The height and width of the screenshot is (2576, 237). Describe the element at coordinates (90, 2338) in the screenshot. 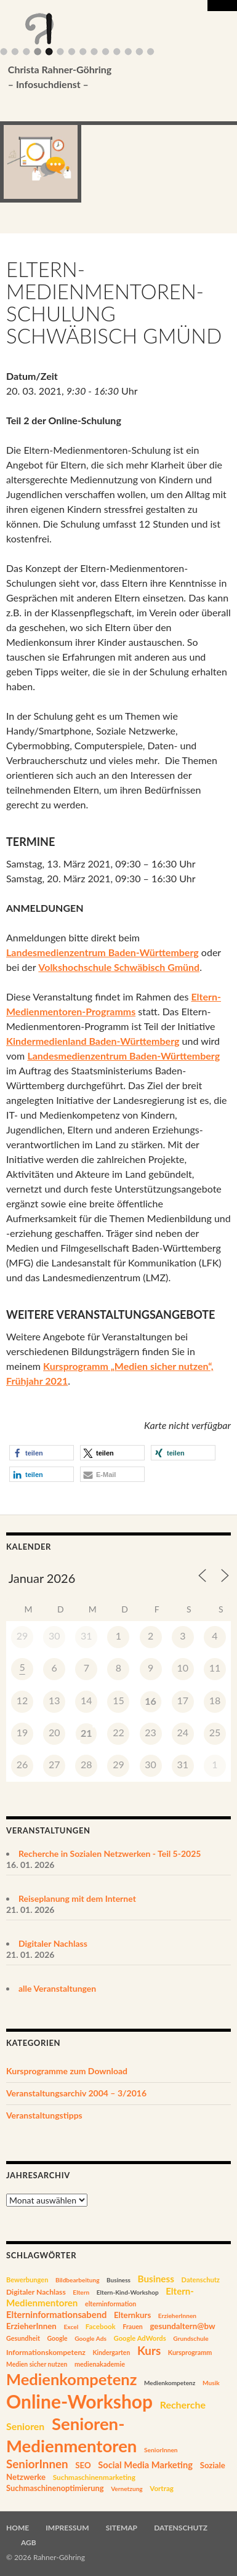

I see `Google Ads` at that location.